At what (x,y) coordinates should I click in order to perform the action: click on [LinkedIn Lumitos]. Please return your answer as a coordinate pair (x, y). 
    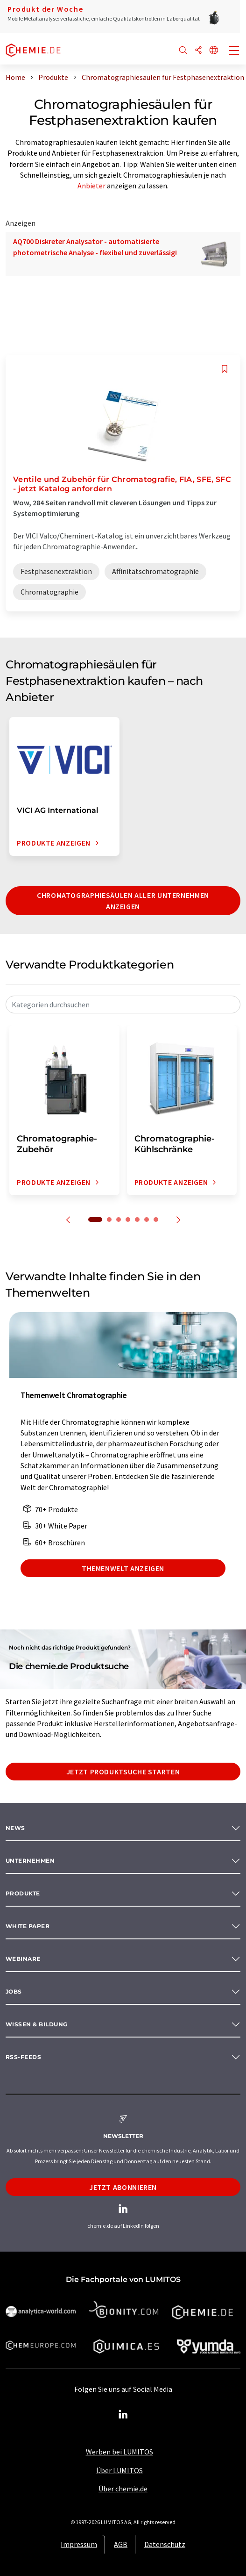
    Looking at the image, I should click on (123, 2414).